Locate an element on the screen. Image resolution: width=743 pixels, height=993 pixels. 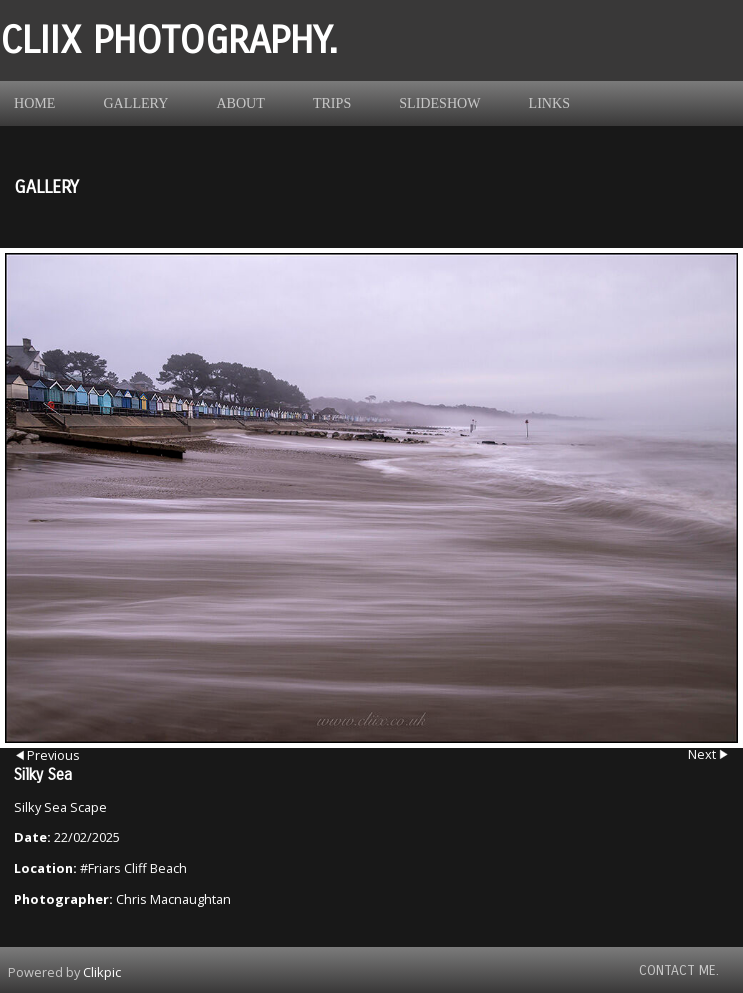
Slideshow is located at coordinates (439, 103).